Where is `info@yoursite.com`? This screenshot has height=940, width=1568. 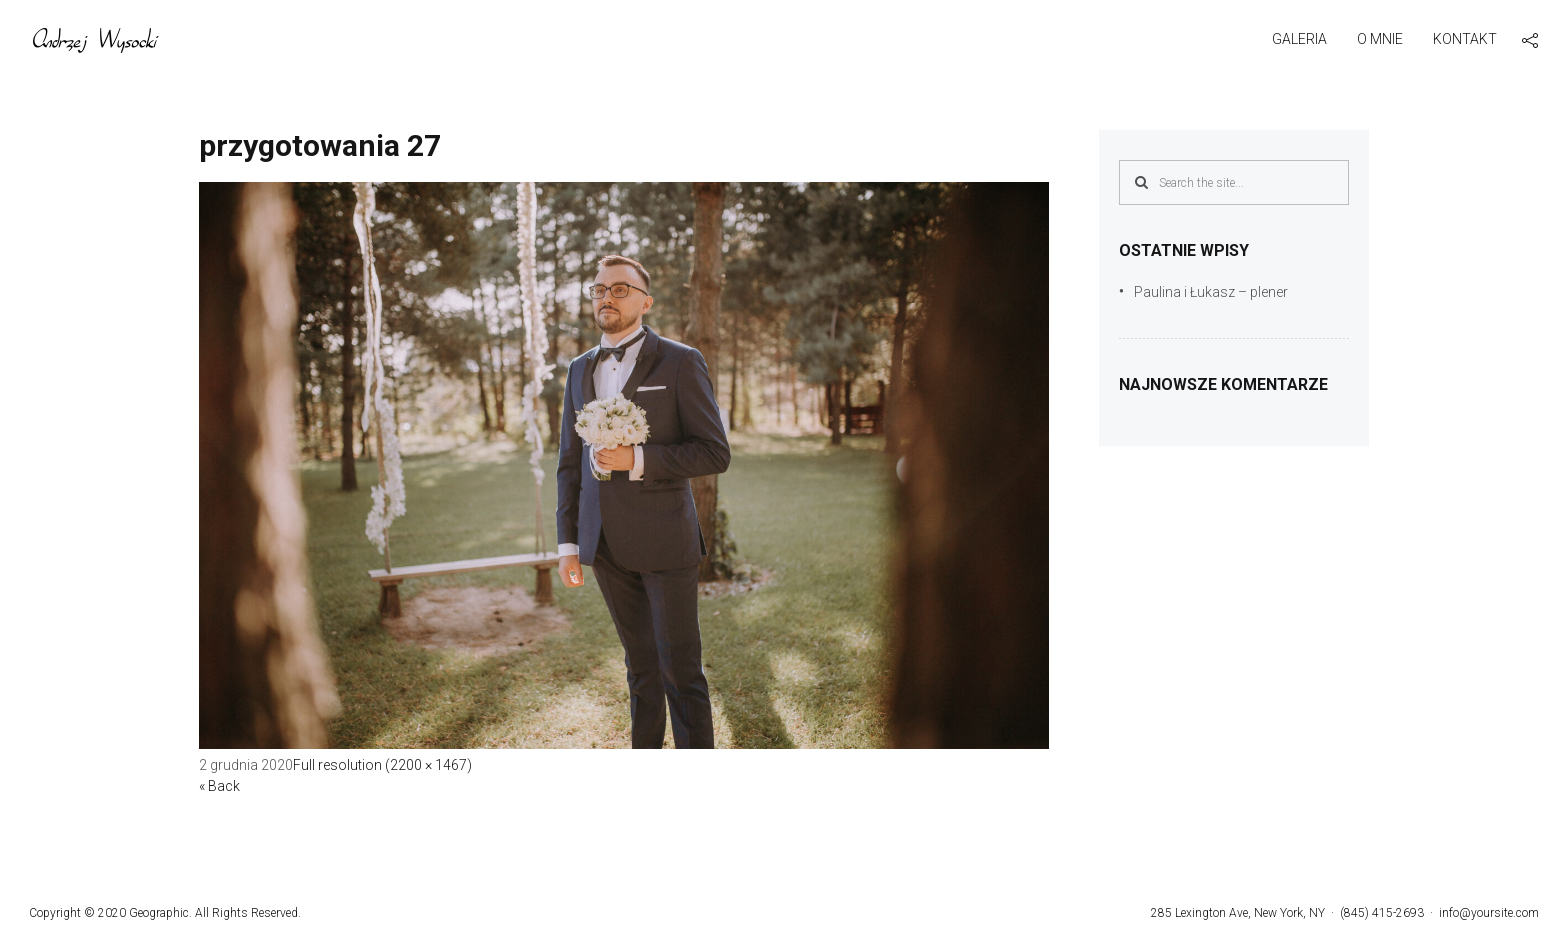
info@yoursite.com is located at coordinates (1489, 913).